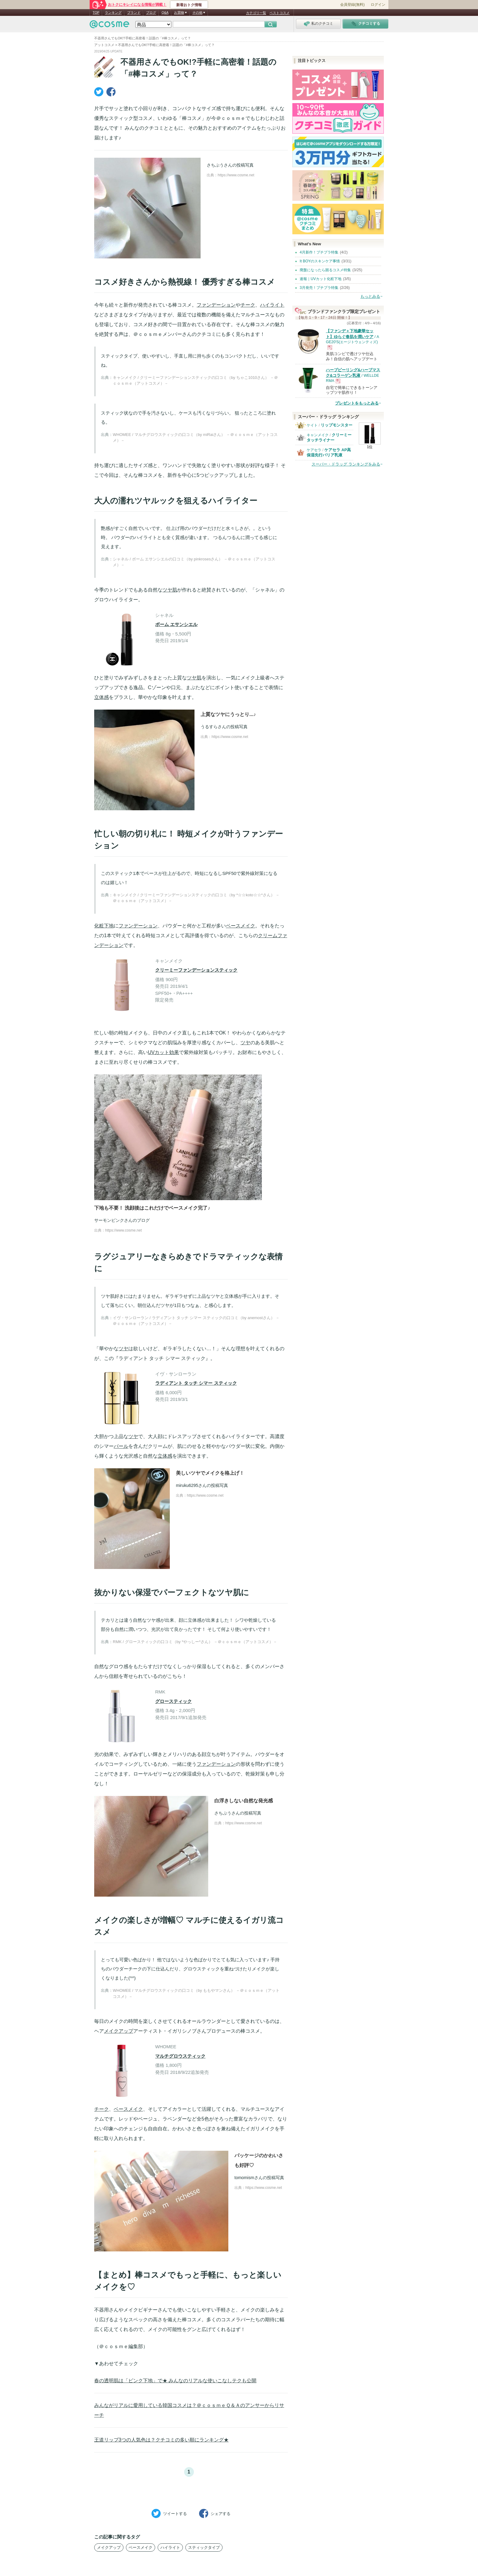 Image resolution: width=478 pixels, height=2576 pixels. I want to click on ツヤ, so click(245, 1042).